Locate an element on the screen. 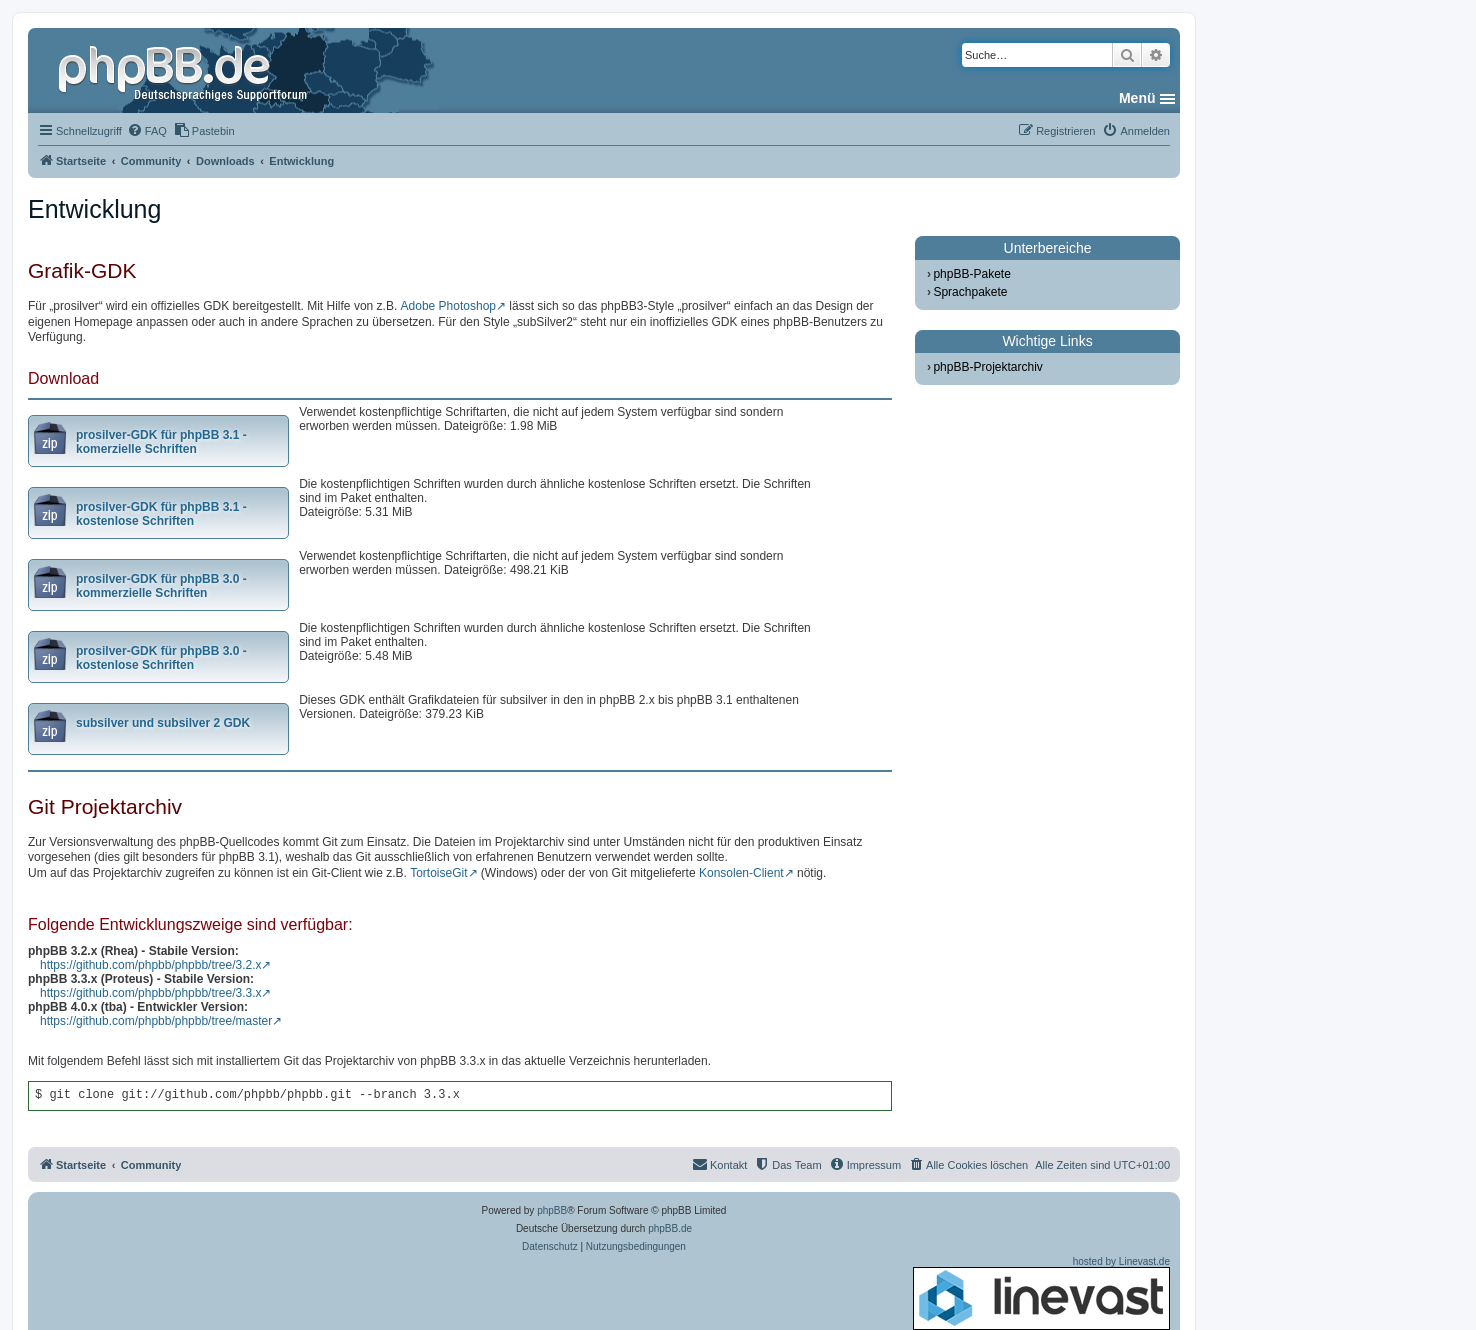 The image size is (1476, 1330). phpBB-Pakete is located at coordinates (971, 274).